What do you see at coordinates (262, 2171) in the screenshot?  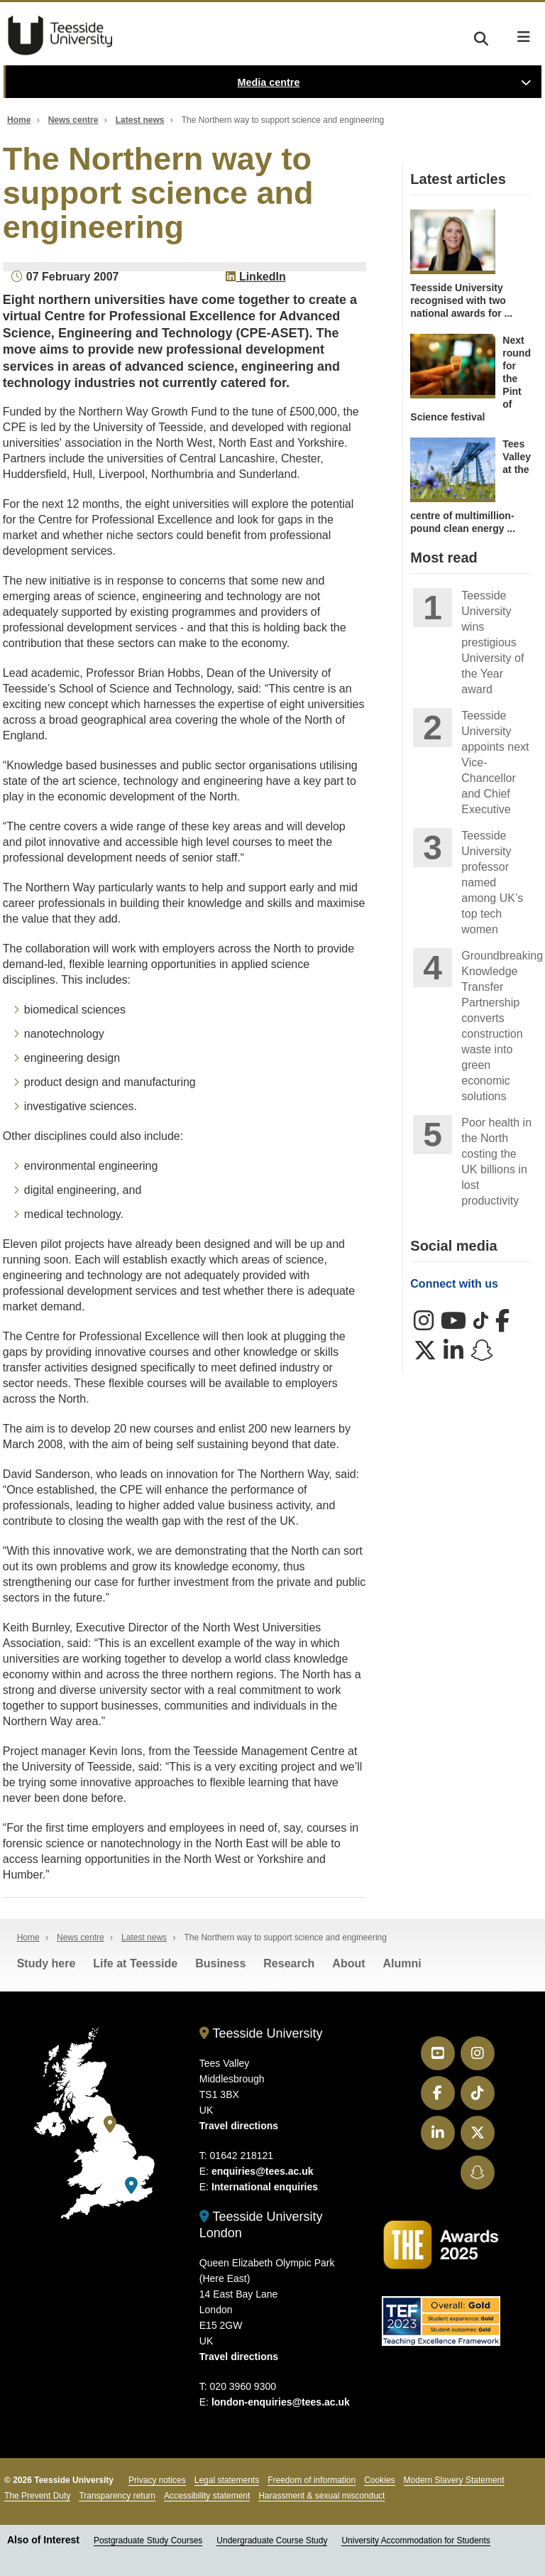 I see `enquiries@tees.ac.uk` at bounding box center [262, 2171].